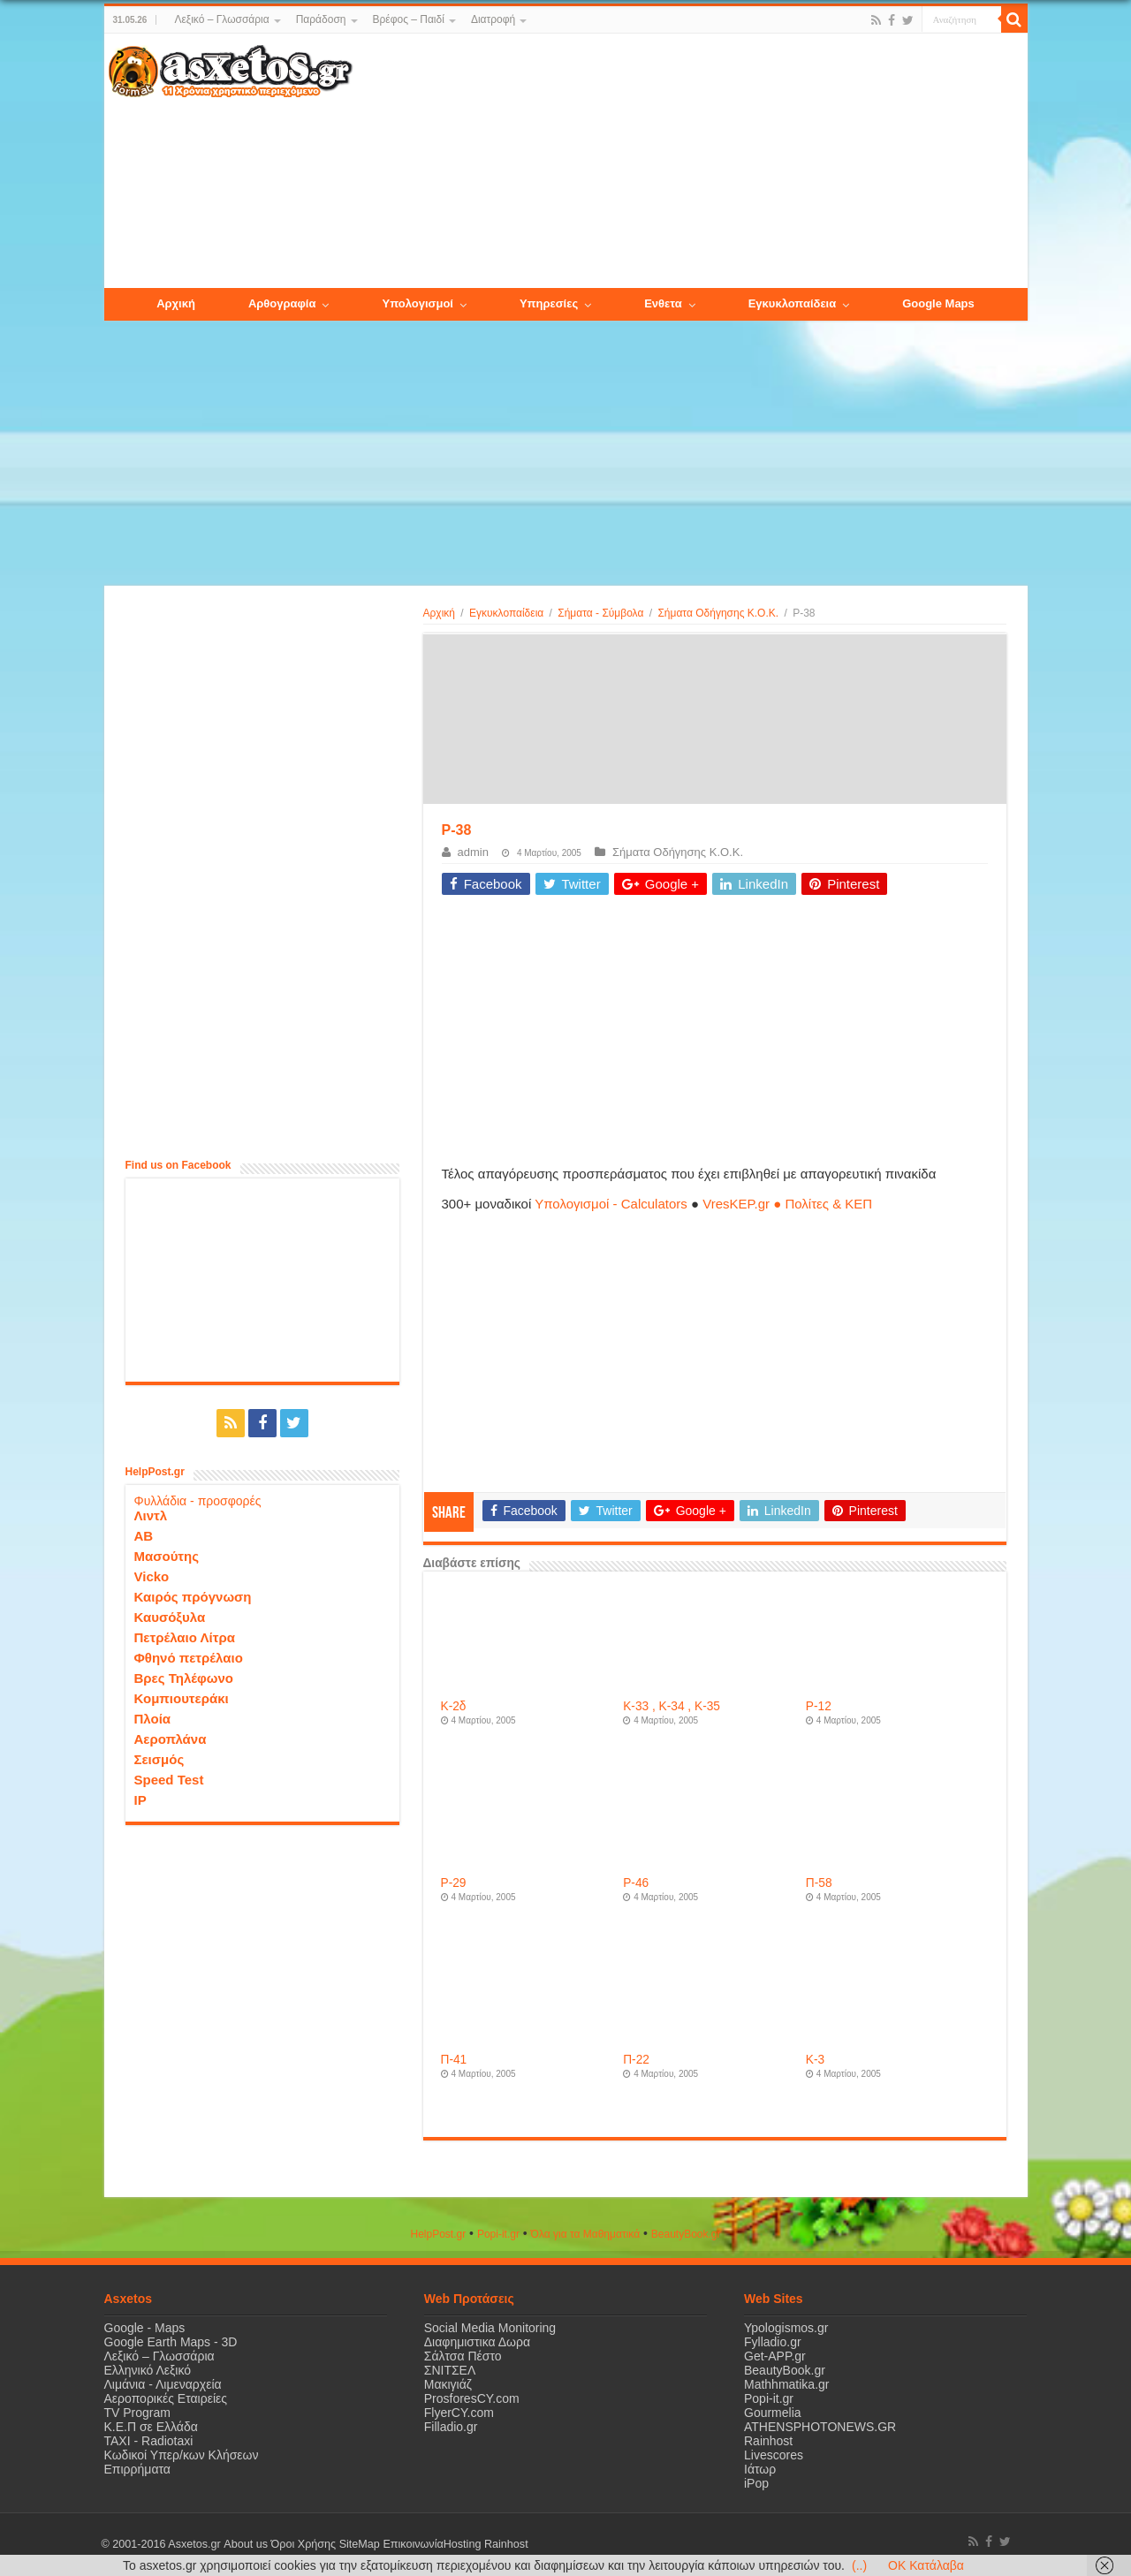  Describe the element at coordinates (137, 2469) in the screenshot. I see `Επιρρήματα` at that location.